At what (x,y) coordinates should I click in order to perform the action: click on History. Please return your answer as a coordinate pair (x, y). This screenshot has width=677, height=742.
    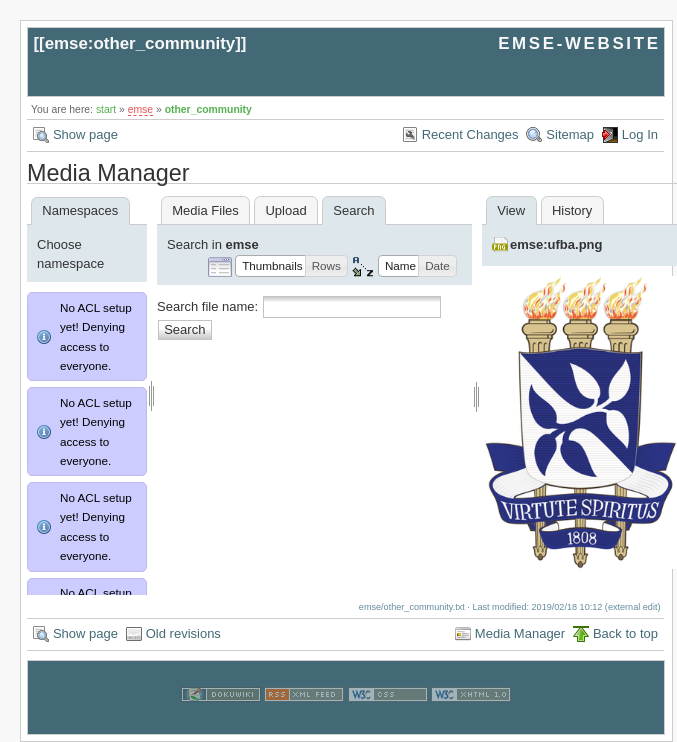
    Looking at the image, I should click on (572, 210).